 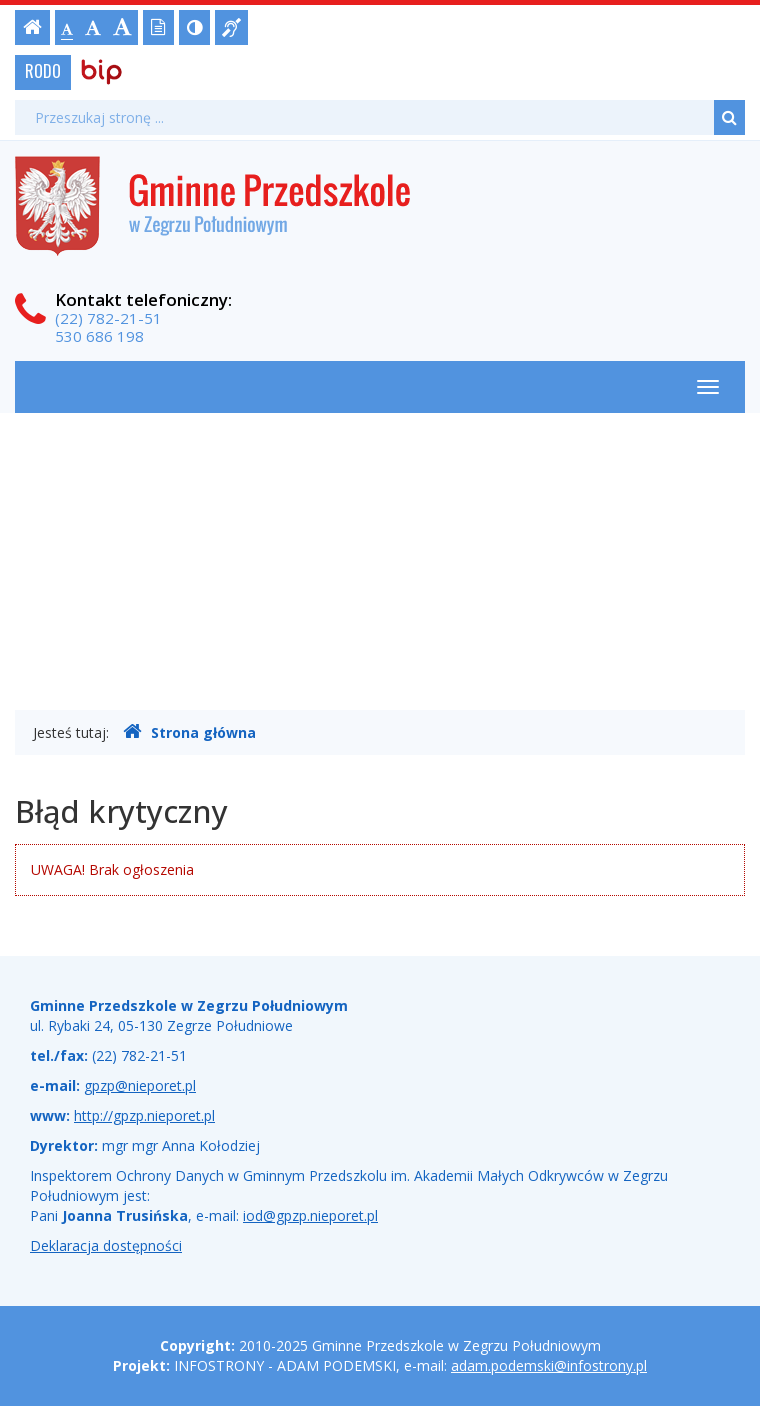 What do you see at coordinates (43, 71) in the screenshot?
I see `RODO` at bounding box center [43, 71].